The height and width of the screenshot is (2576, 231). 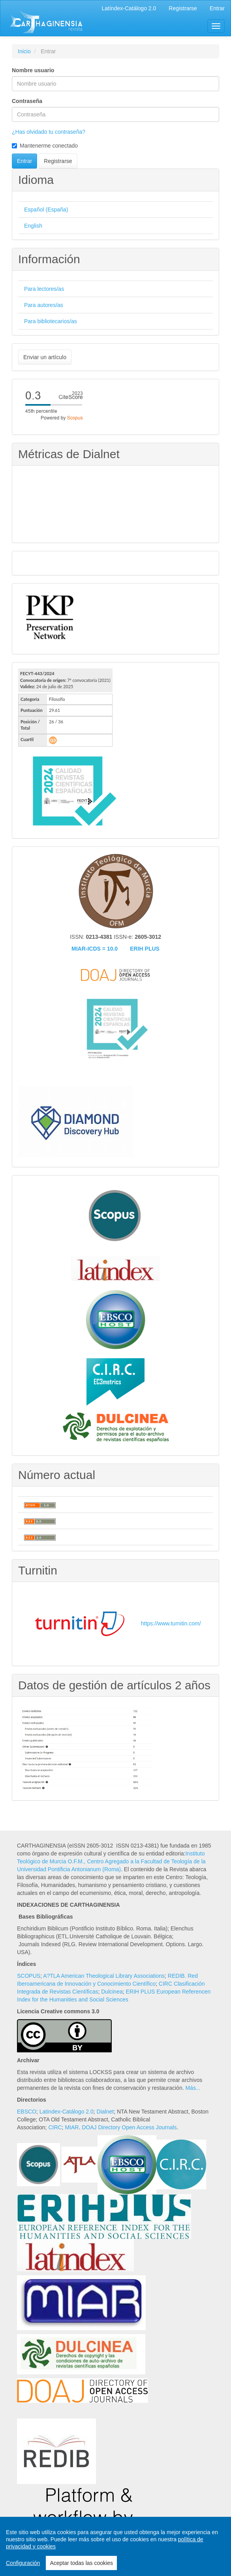 I want to click on Inicio, so click(x=24, y=51).